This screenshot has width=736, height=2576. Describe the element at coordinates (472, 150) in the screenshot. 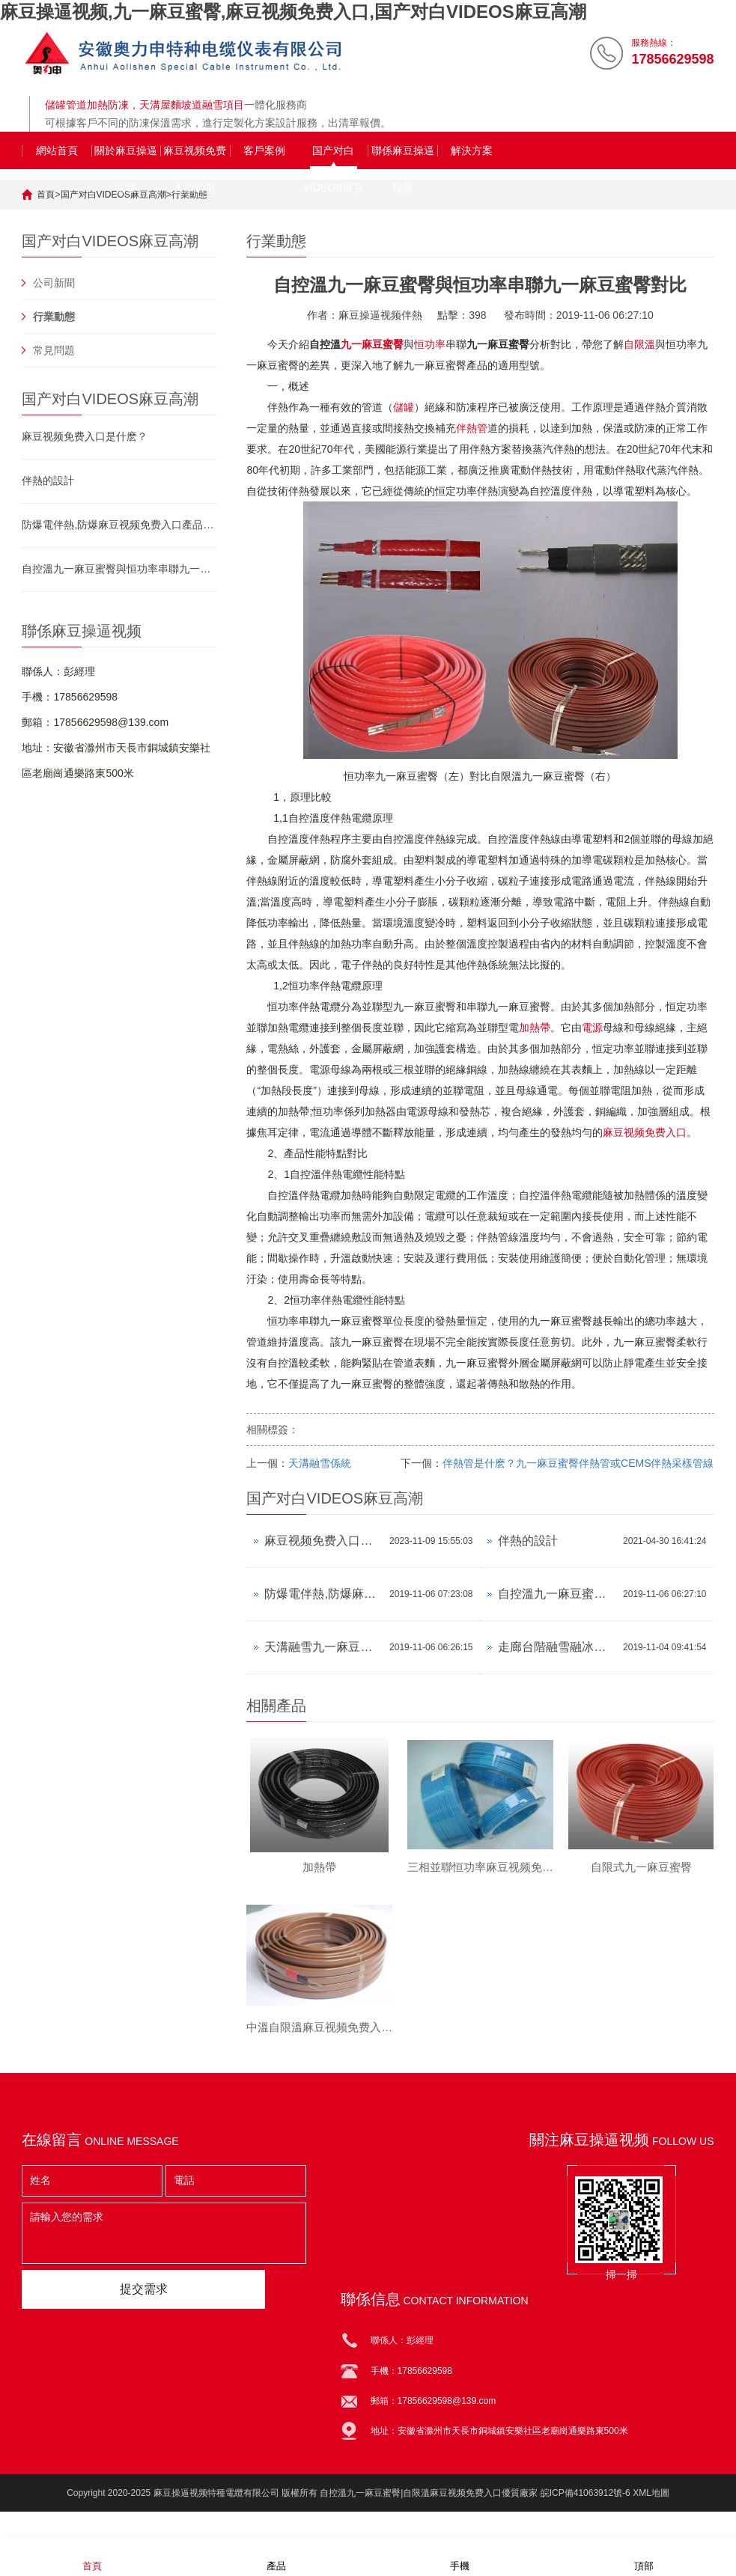

I see `解決方案` at that location.